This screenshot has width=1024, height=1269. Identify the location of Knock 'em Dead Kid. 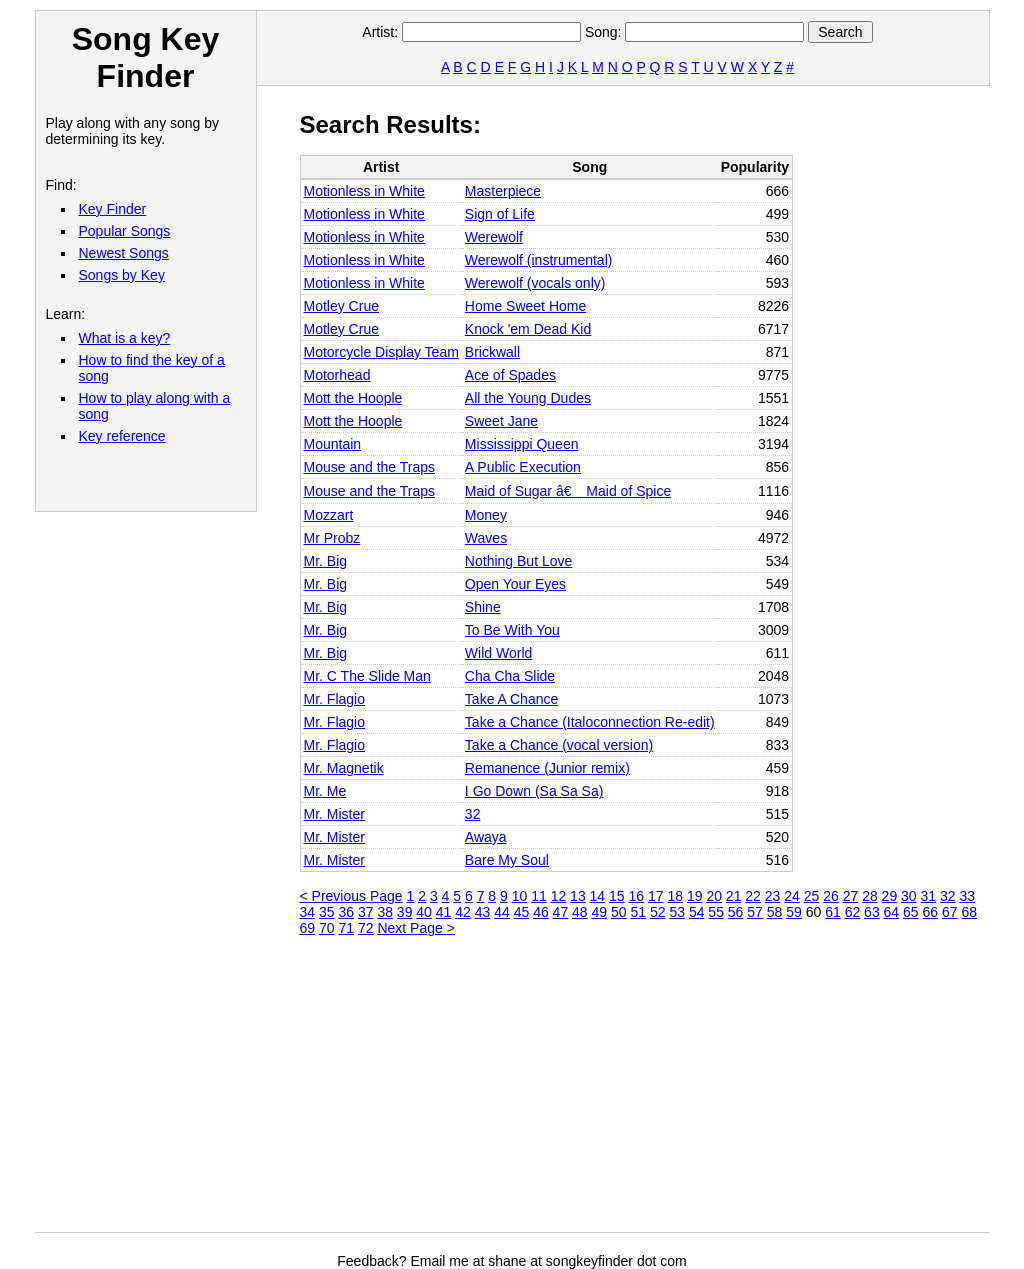
(528, 329).